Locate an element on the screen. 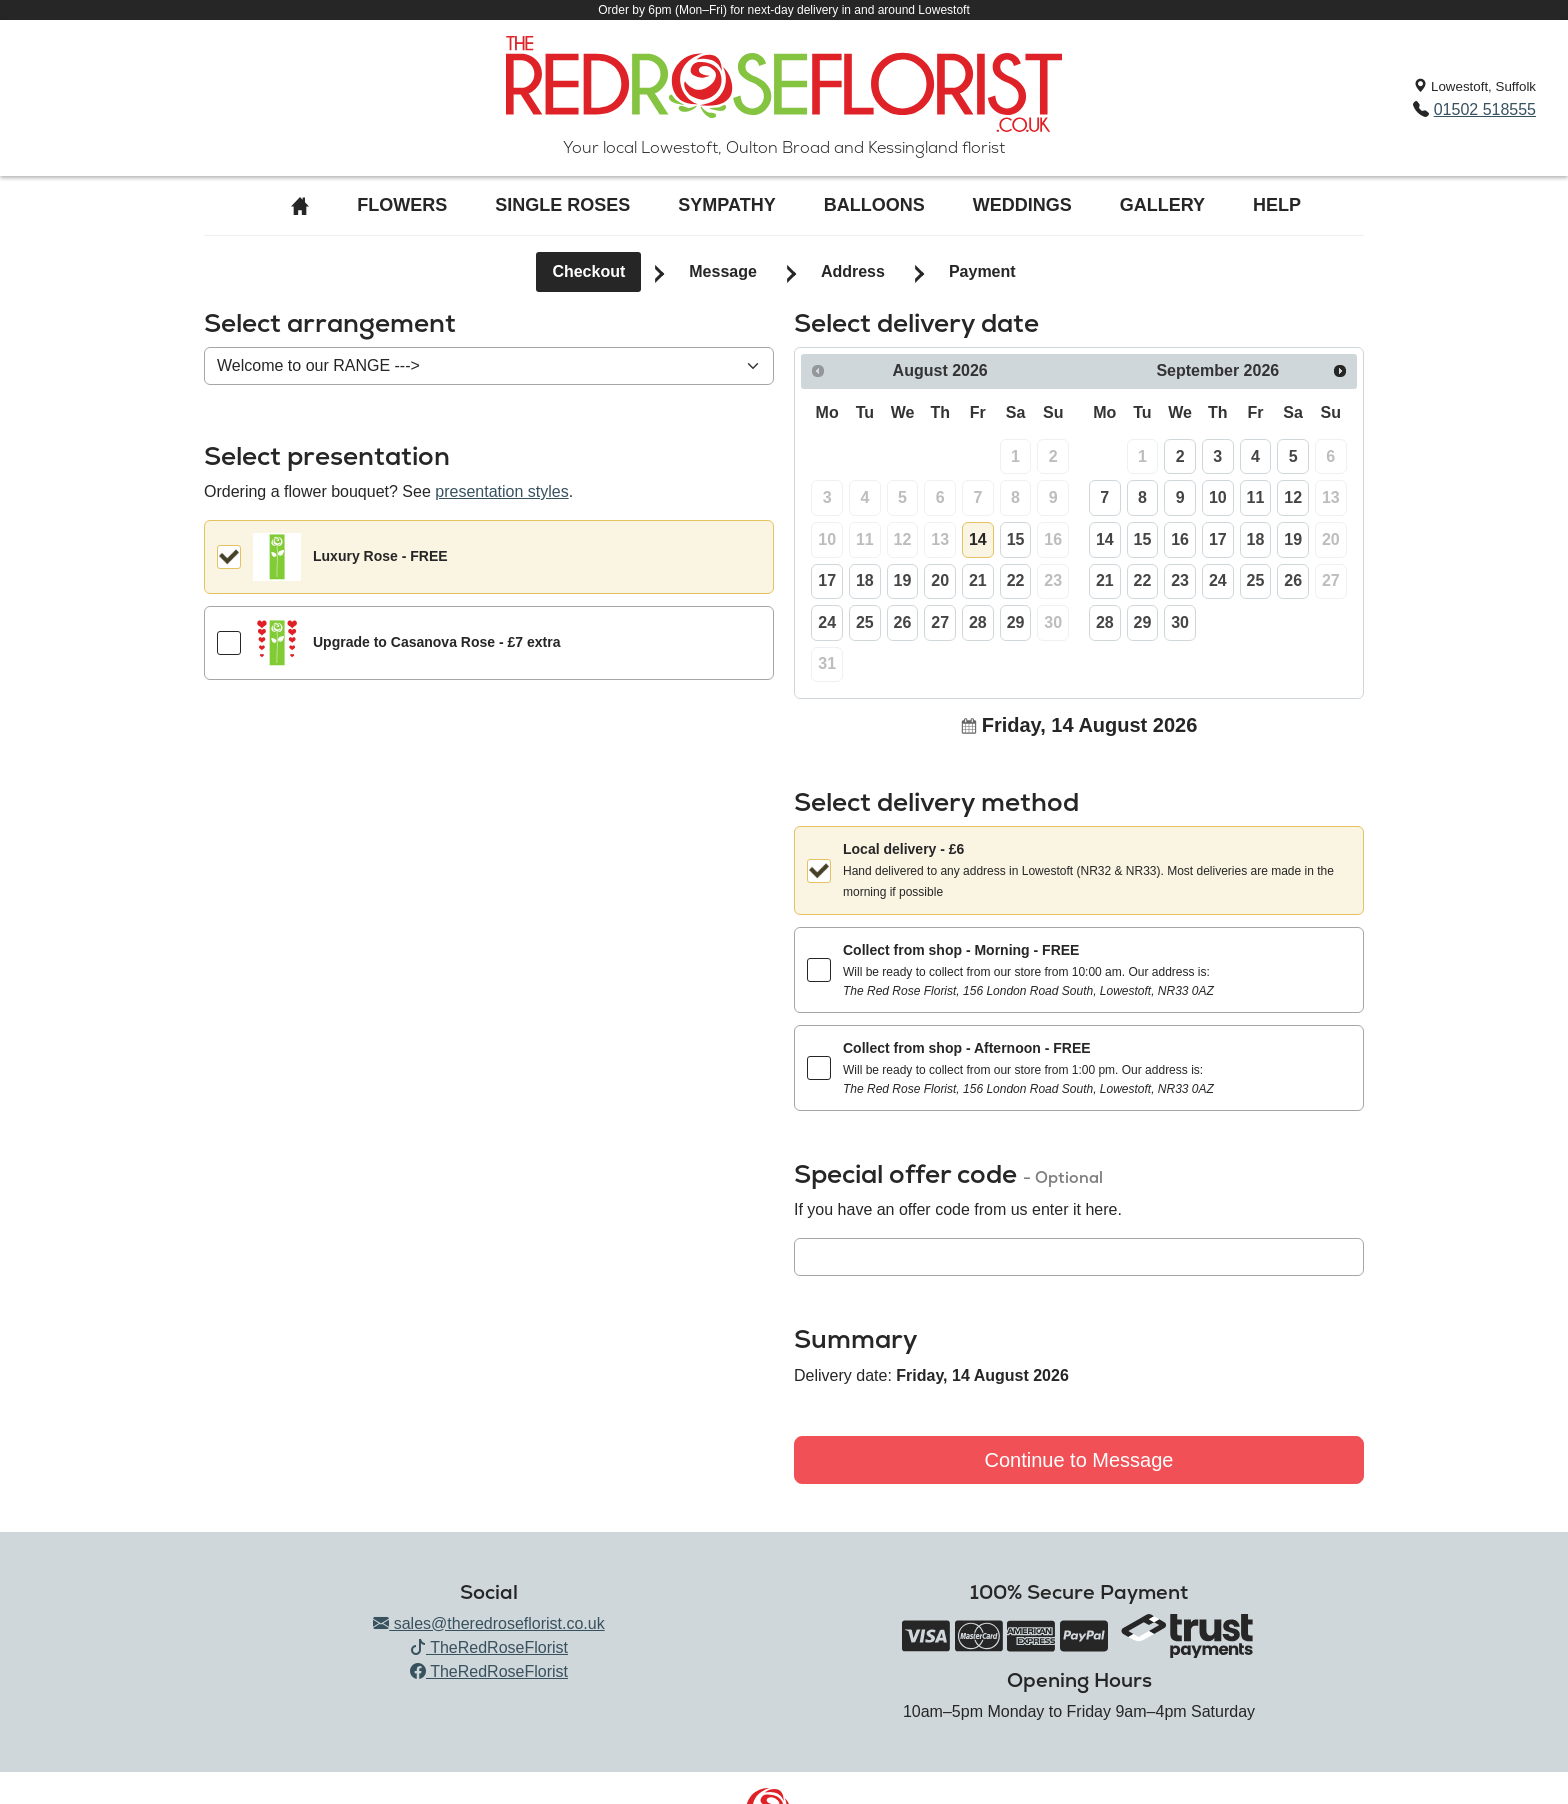 The width and height of the screenshot is (1568, 1804). Continue to Message is located at coordinates (1078, 1460).